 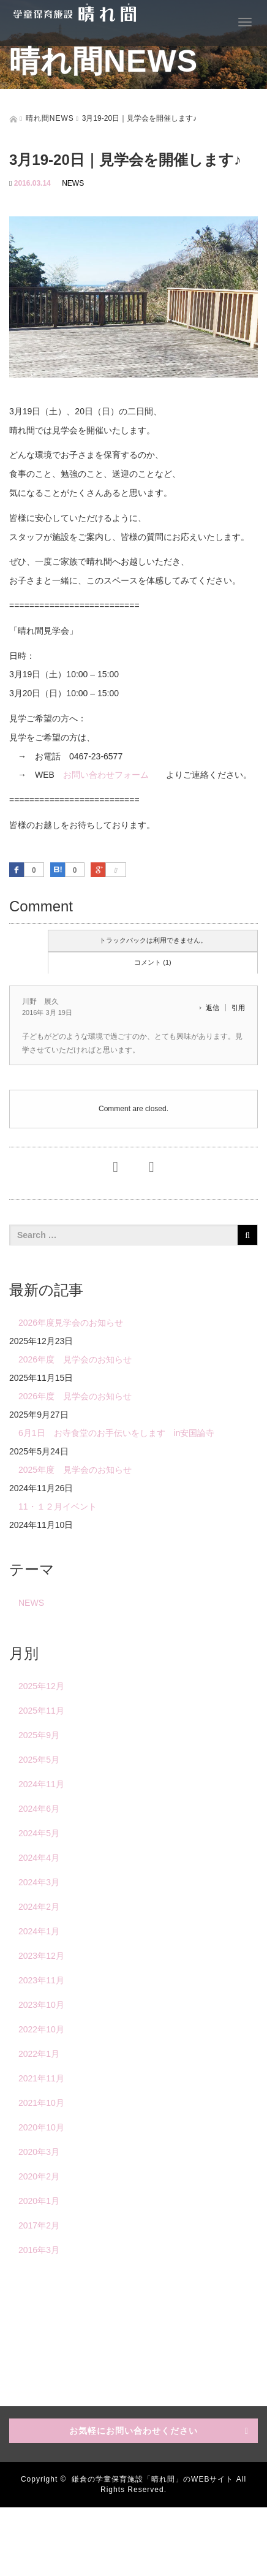 I want to click on 2020年10月, so click(x=41, y=2127).